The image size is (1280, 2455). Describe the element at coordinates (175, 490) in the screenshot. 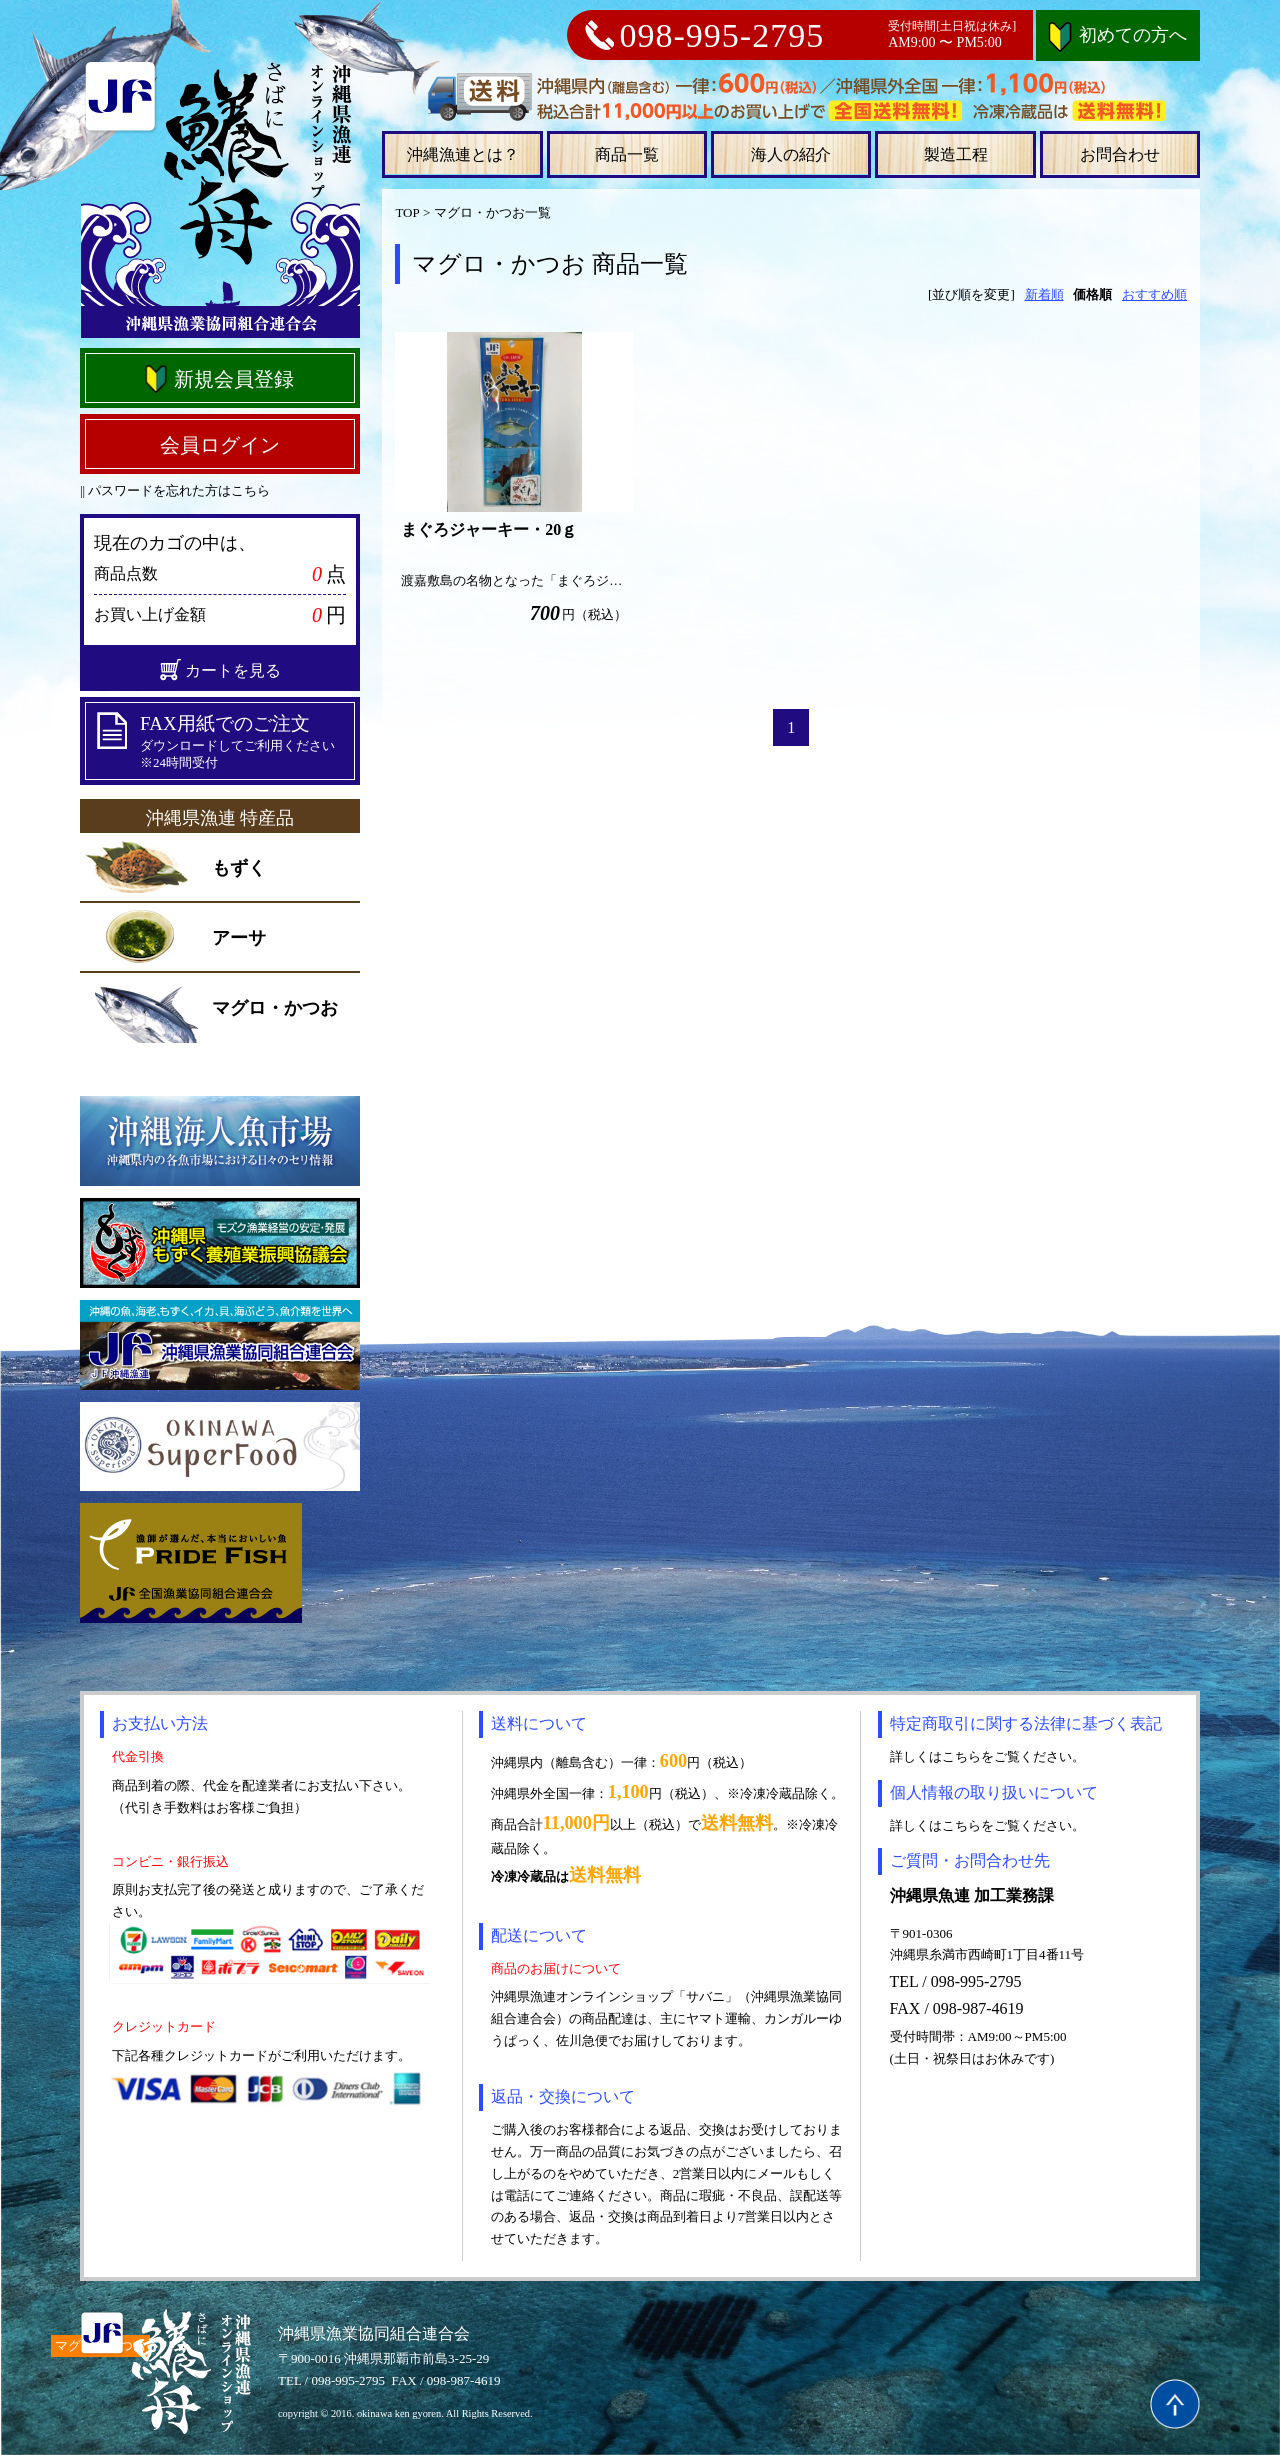

I see `|| パスワードを忘れた方はこちら` at that location.